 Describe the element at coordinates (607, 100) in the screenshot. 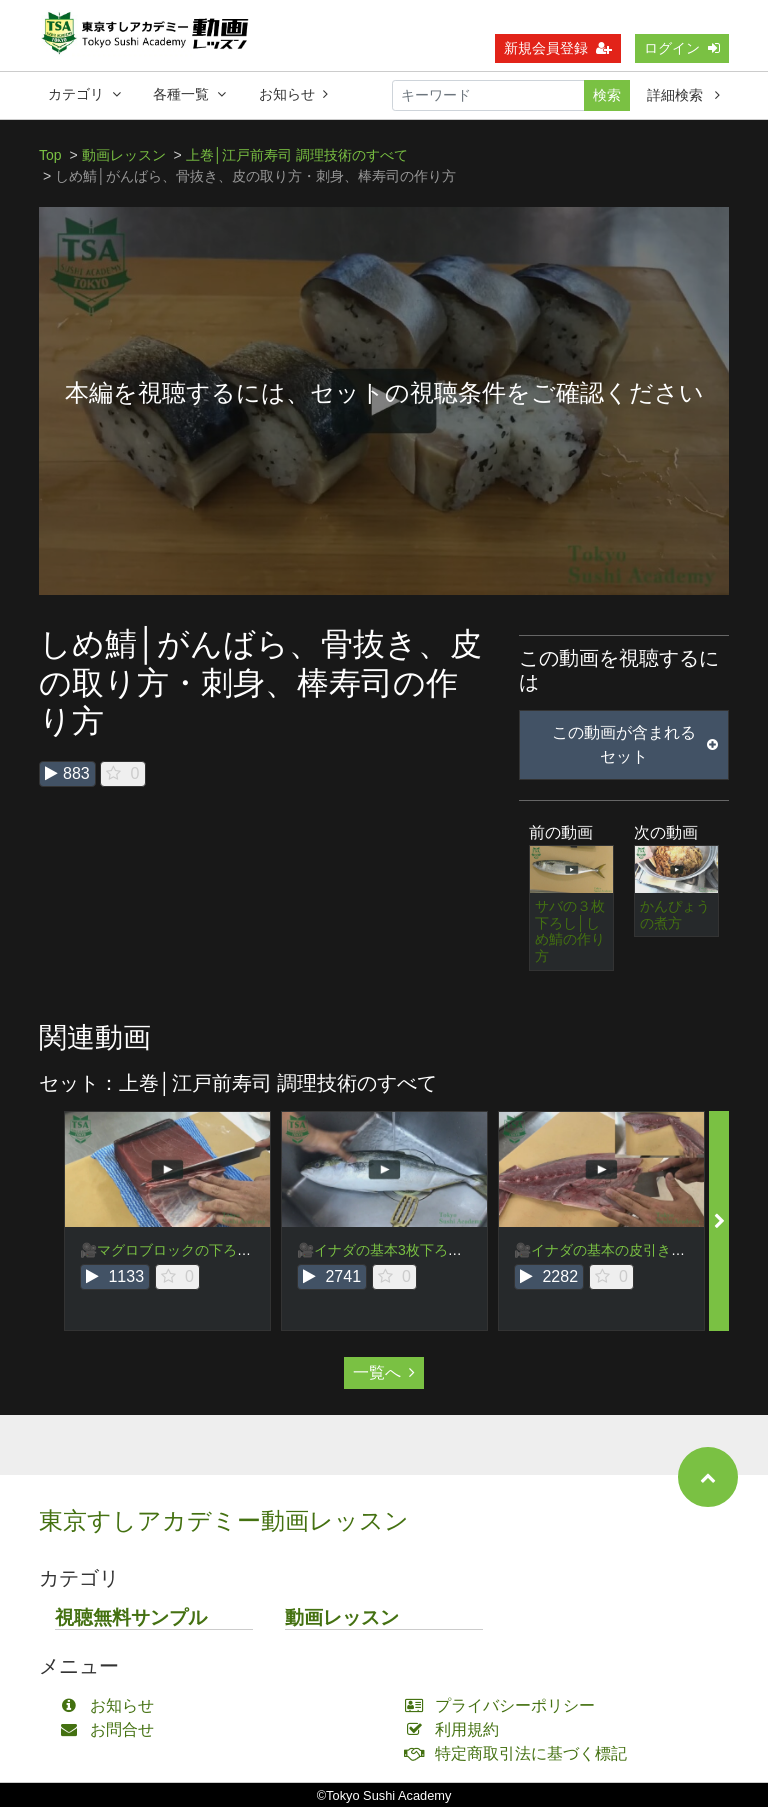

I see `検索` at that location.